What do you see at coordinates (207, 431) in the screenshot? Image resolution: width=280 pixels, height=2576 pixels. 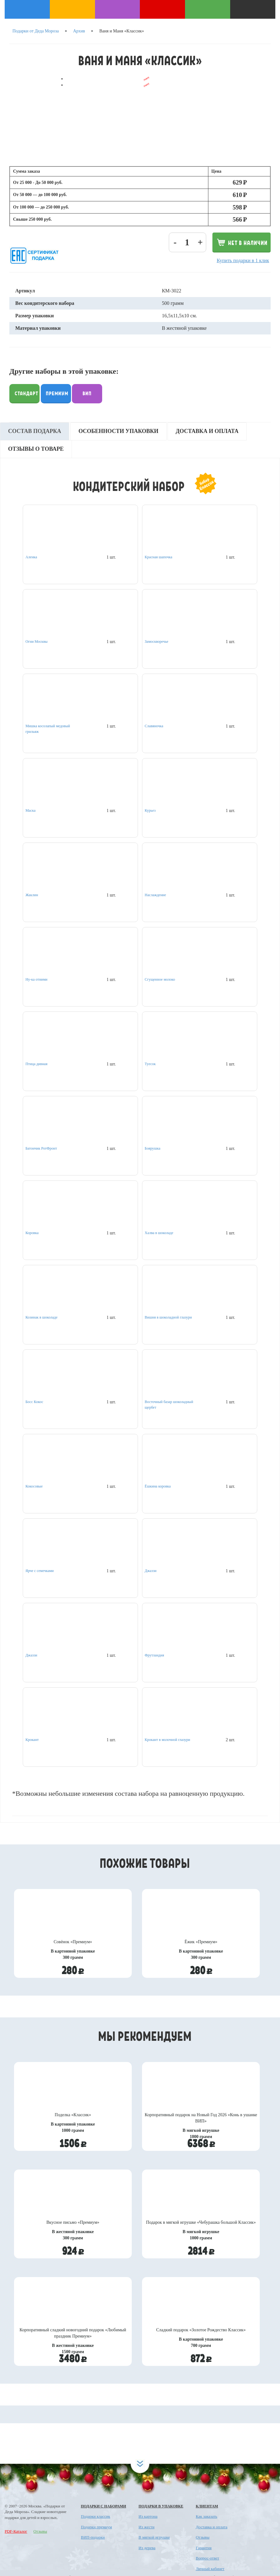 I see `Доставка и оплата` at bounding box center [207, 431].